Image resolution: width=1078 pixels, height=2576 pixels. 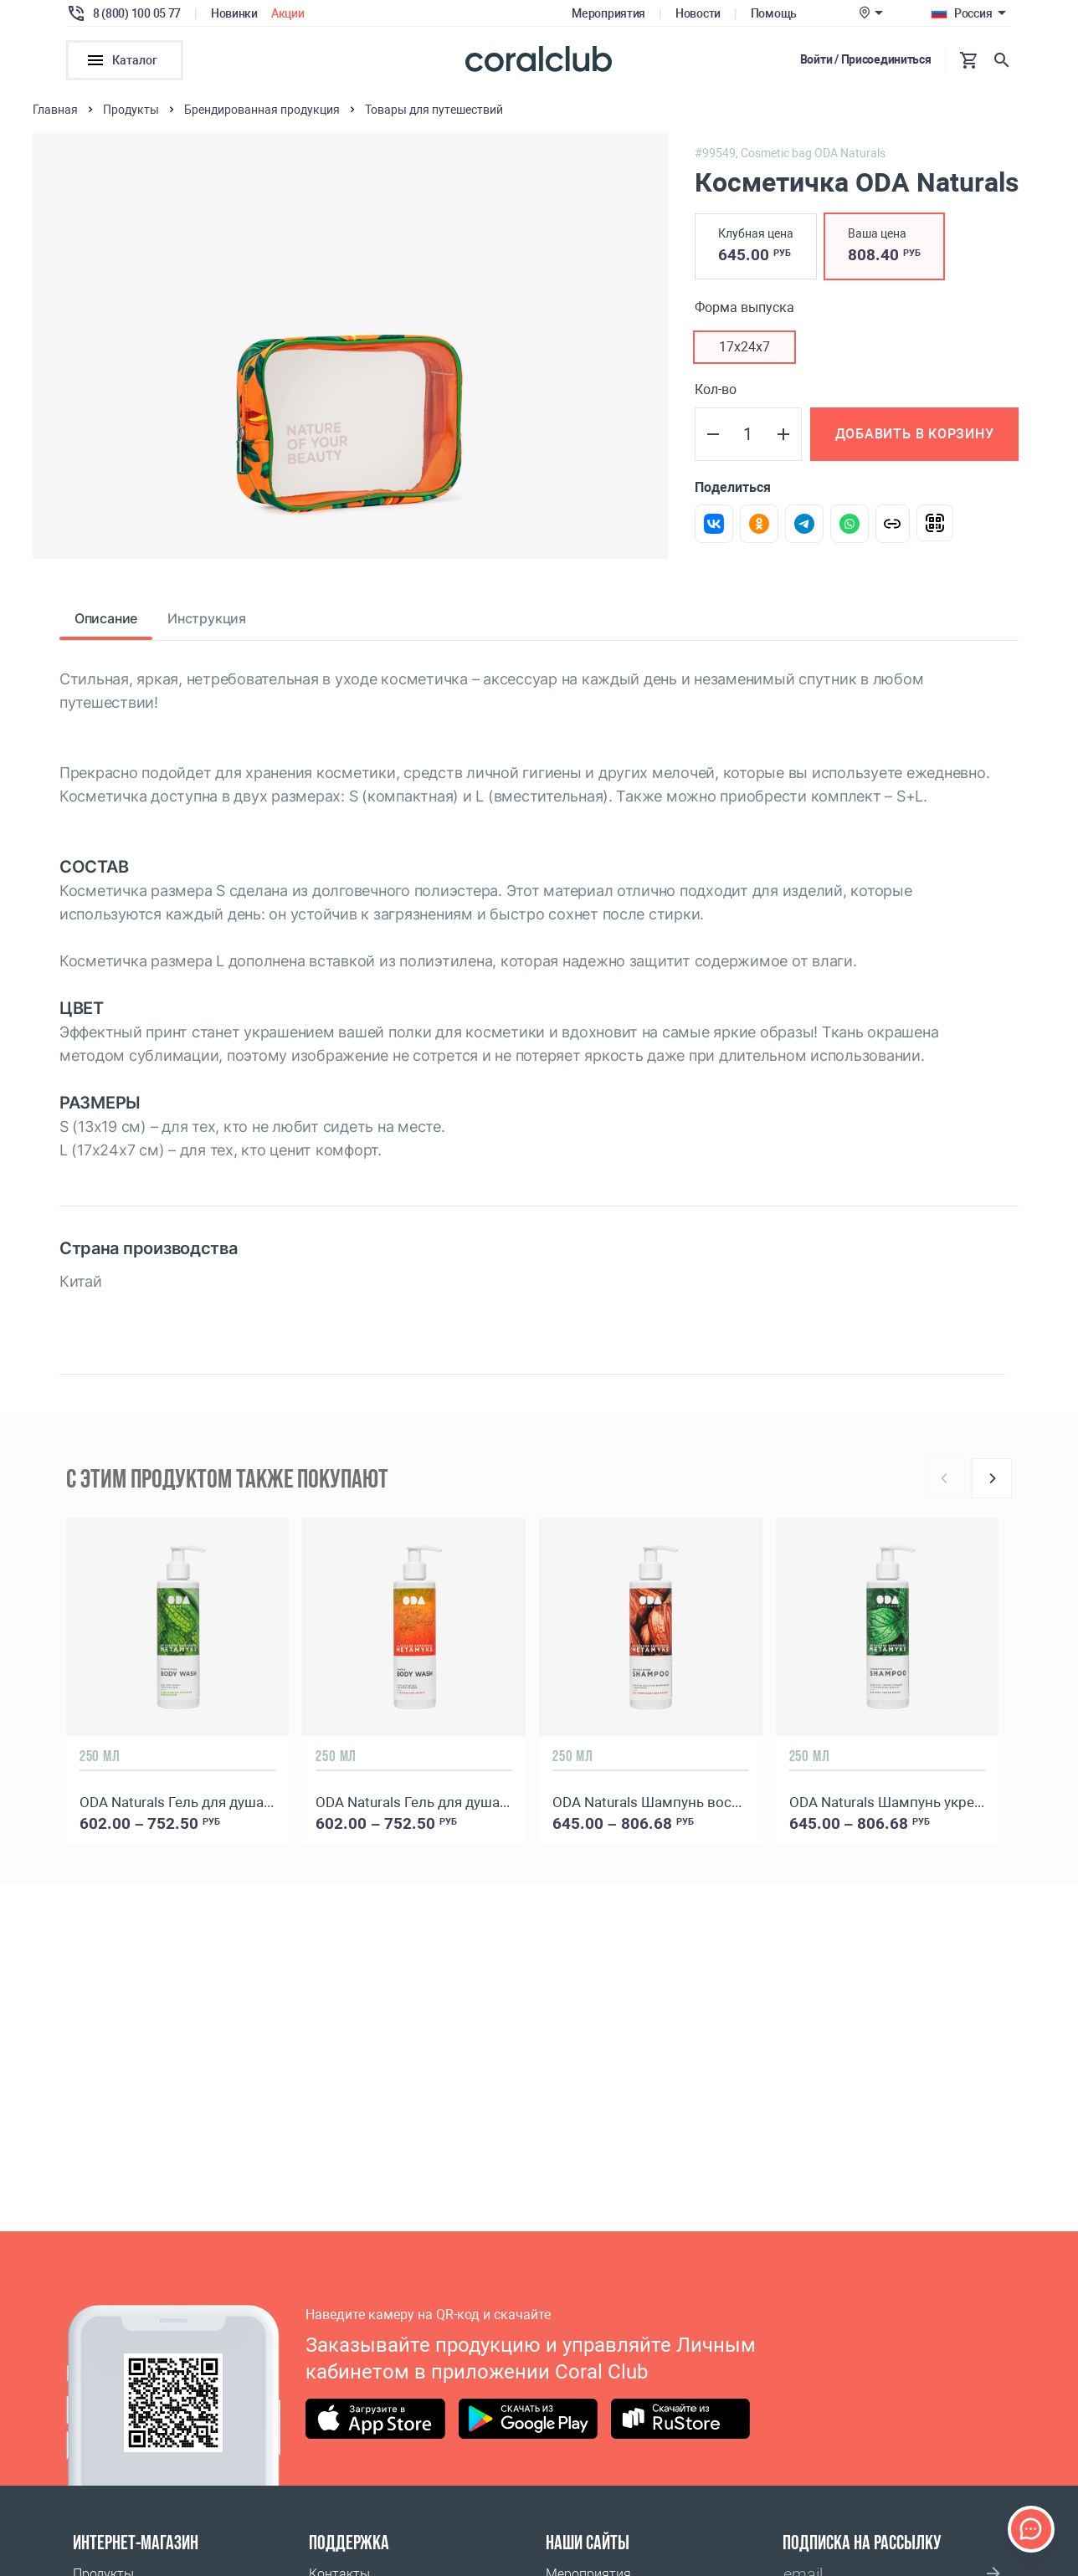 What do you see at coordinates (288, 13) in the screenshot?
I see `Акции` at bounding box center [288, 13].